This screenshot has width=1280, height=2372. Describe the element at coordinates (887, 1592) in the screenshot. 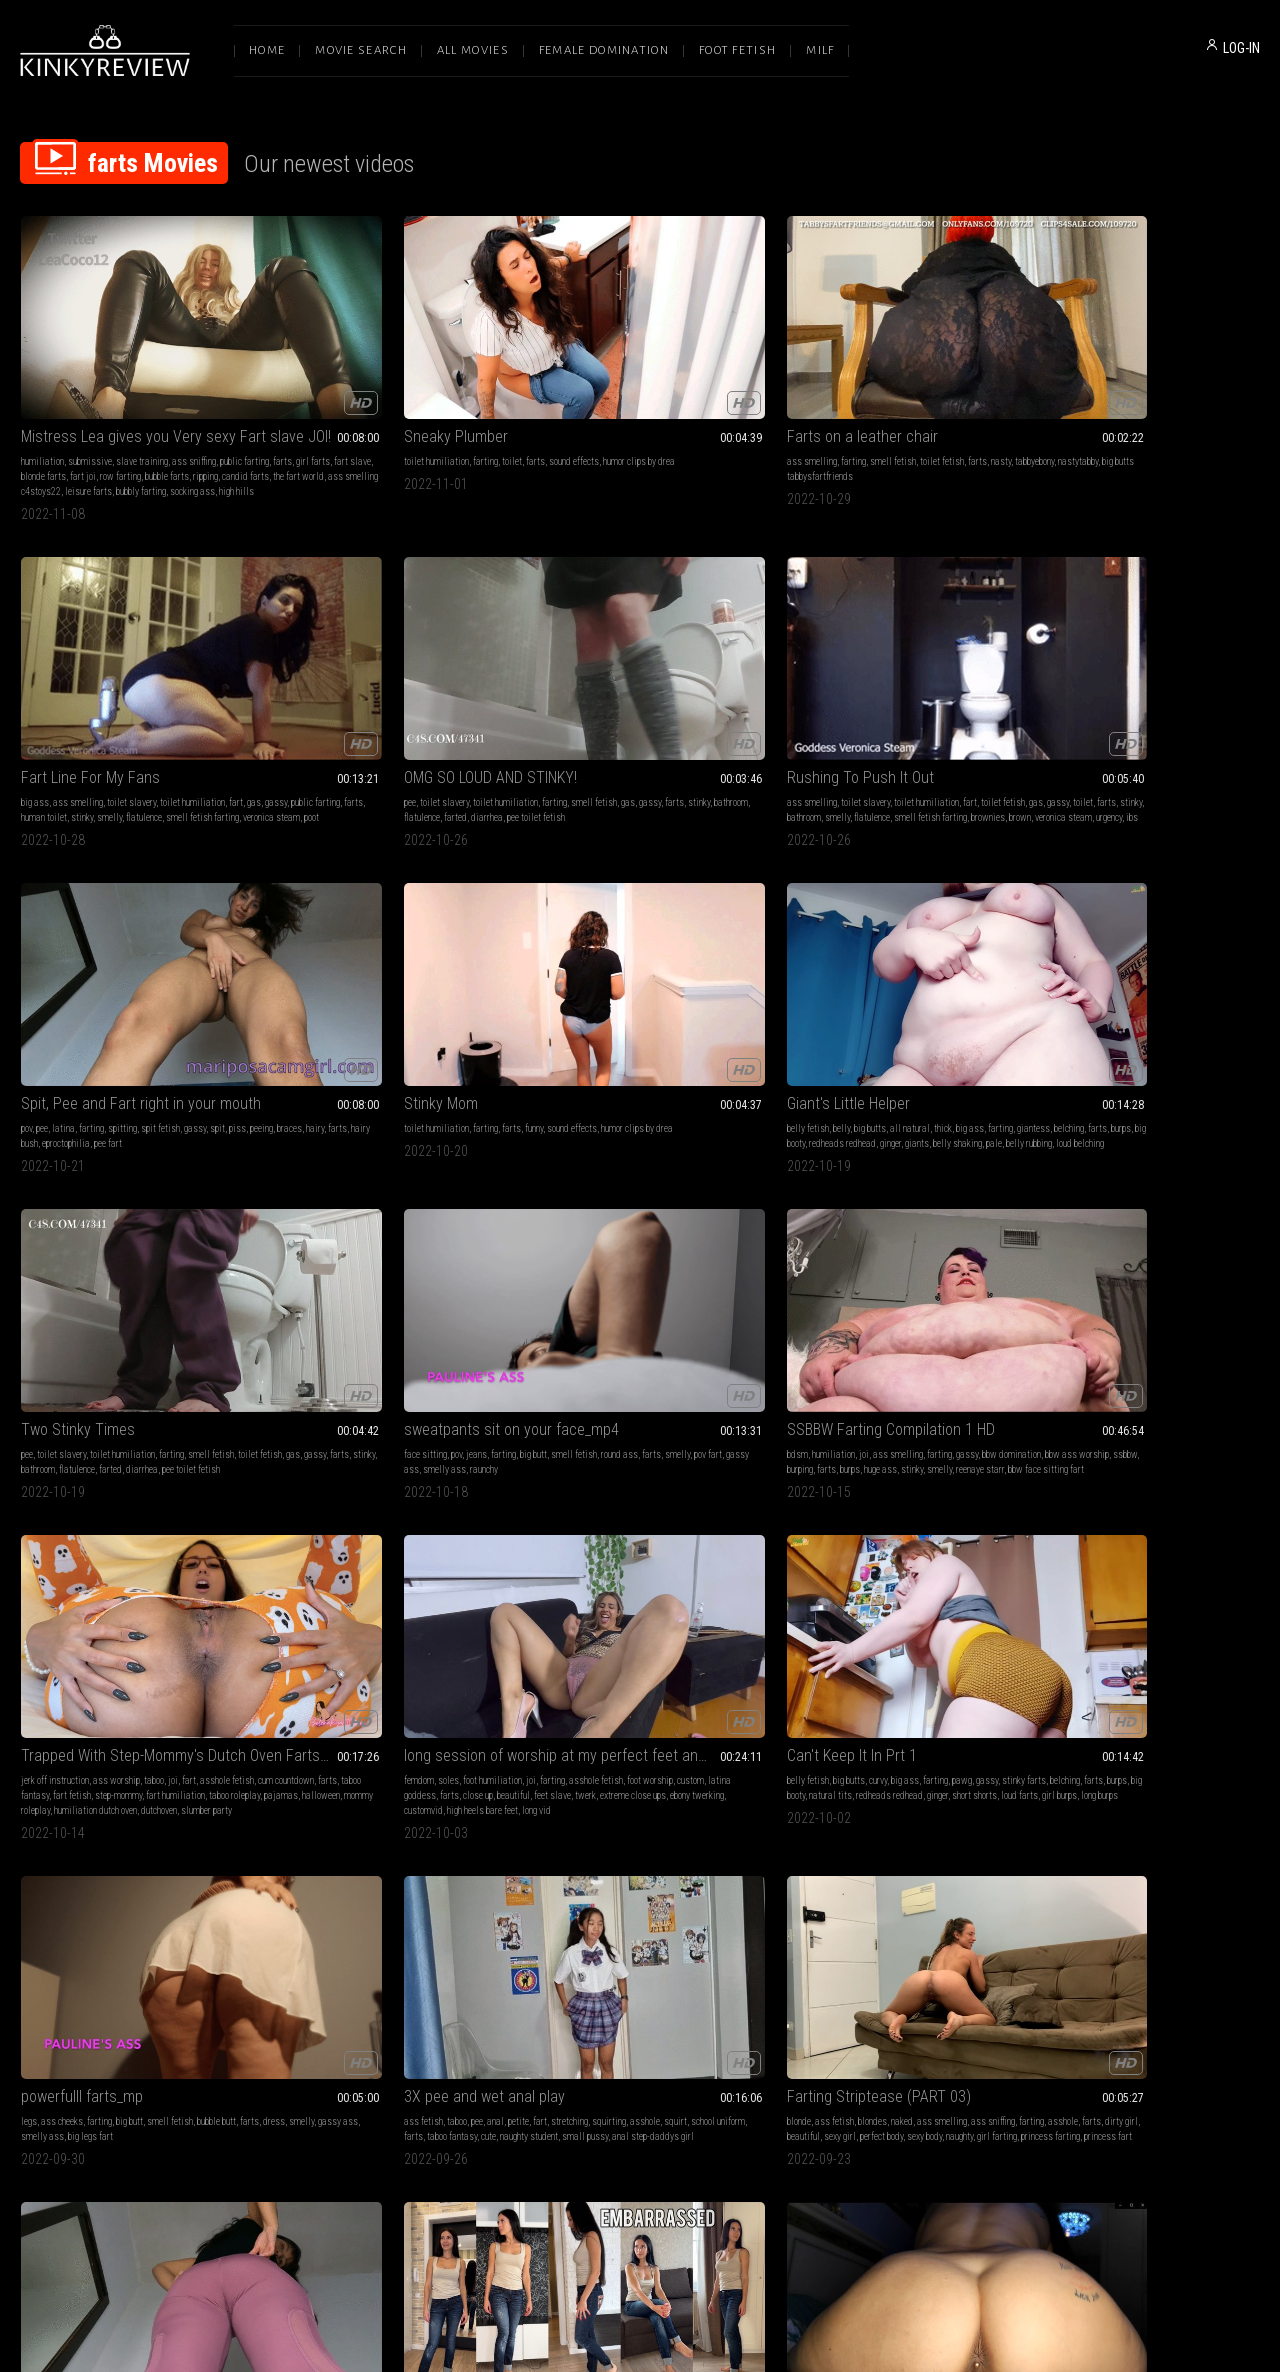

I see `blasphemy` at that location.